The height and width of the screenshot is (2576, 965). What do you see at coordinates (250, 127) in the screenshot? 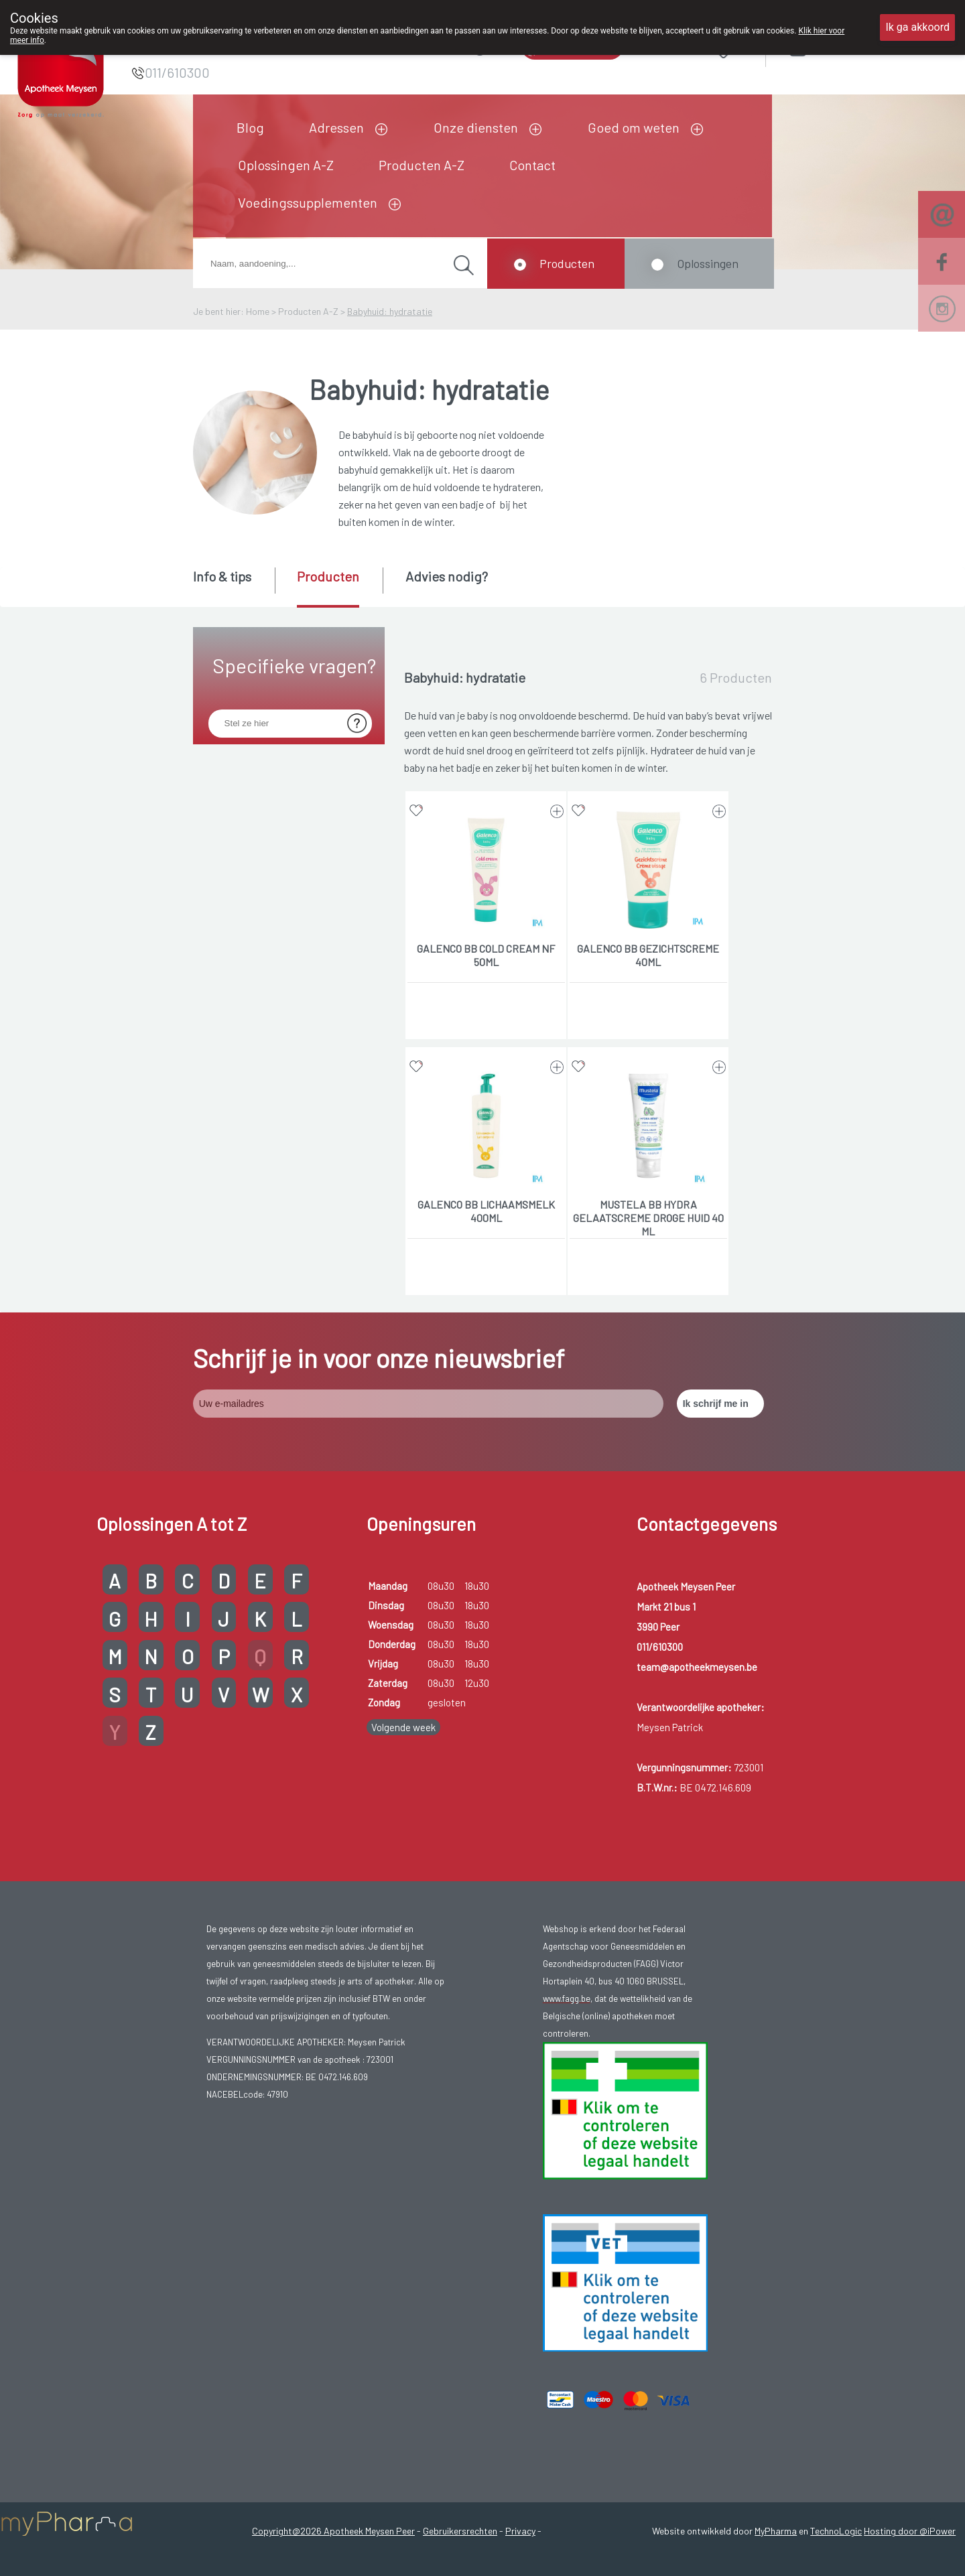
I see `Blog` at bounding box center [250, 127].